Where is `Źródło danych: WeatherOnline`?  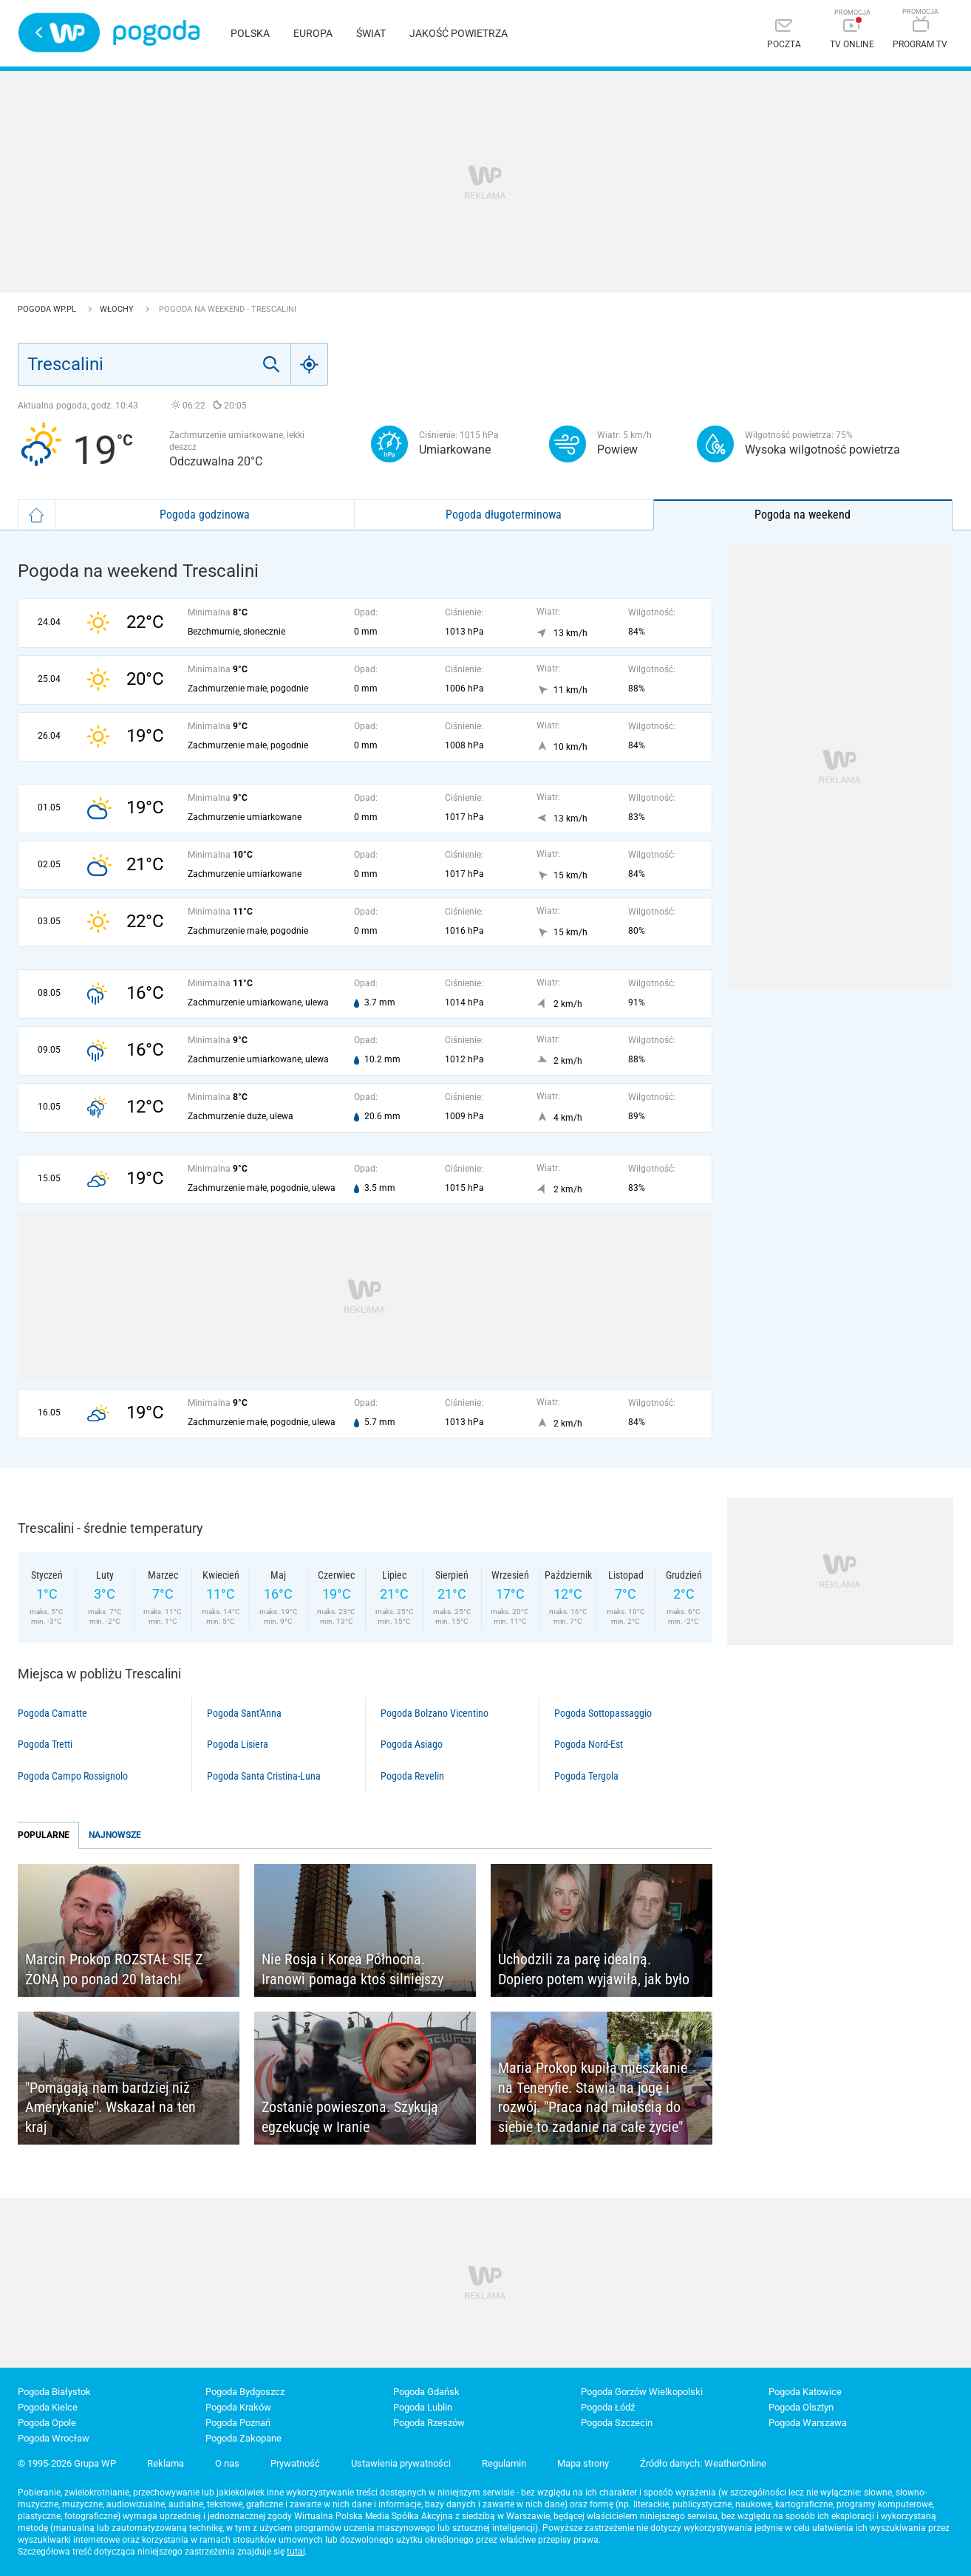
Źródło danych: WeatherOnline is located at coordinates (703, 2463).